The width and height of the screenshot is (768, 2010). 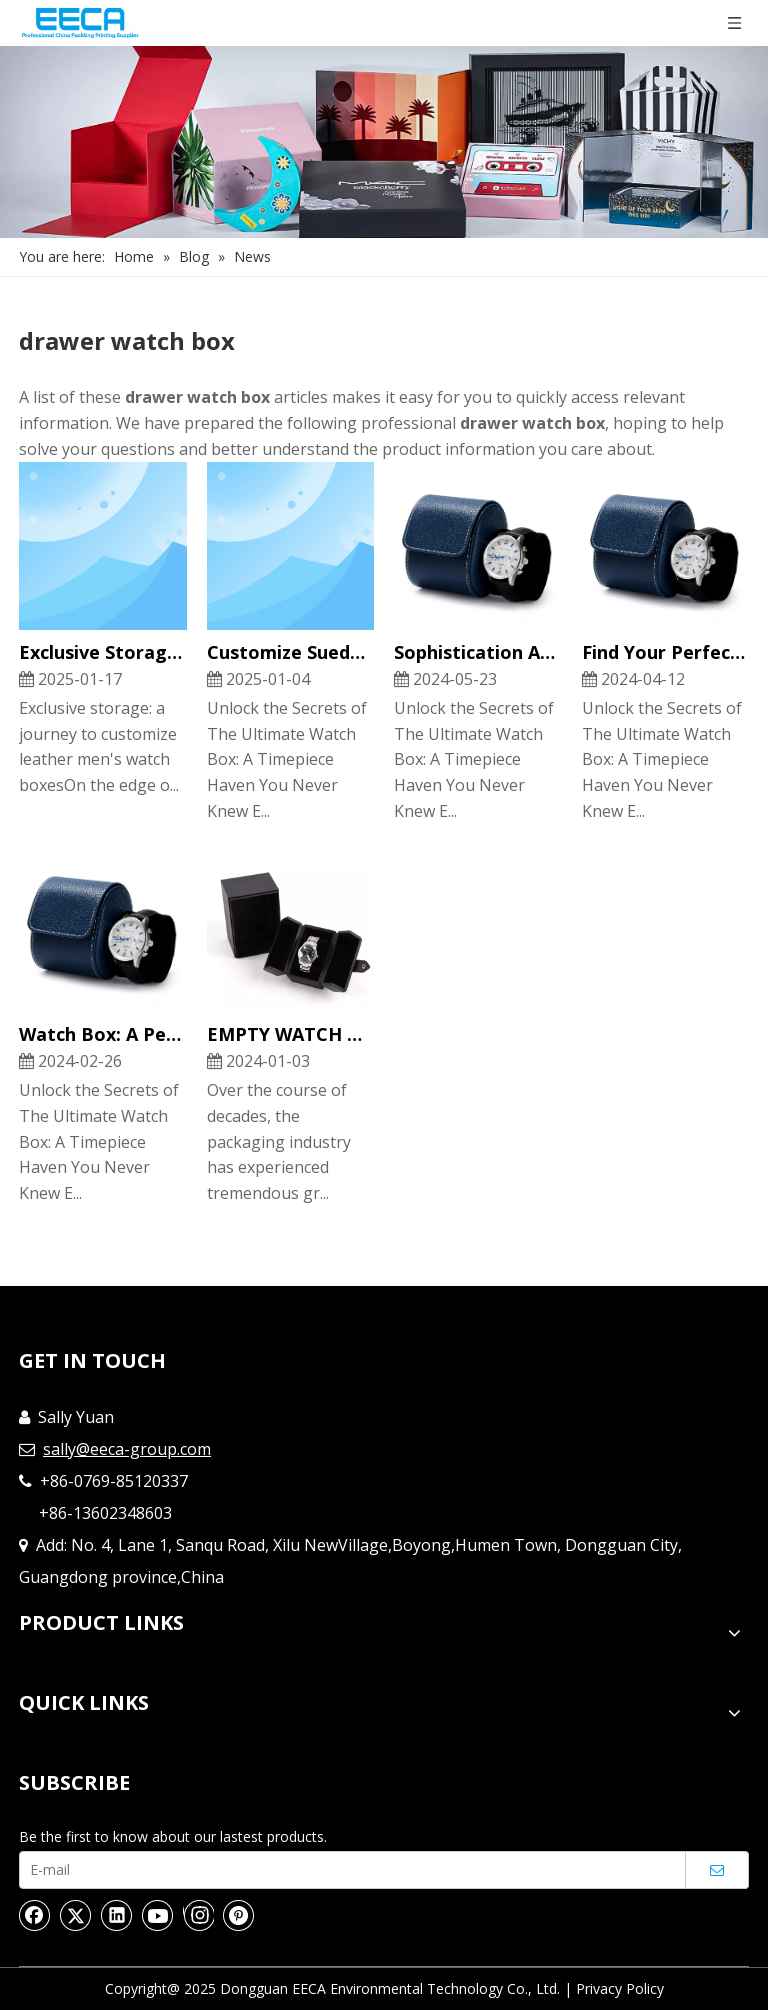 What do you see at coordinates (35, 1915) in the screenshot?
I see `[Facebook]` at bounding box center [35, 1915].